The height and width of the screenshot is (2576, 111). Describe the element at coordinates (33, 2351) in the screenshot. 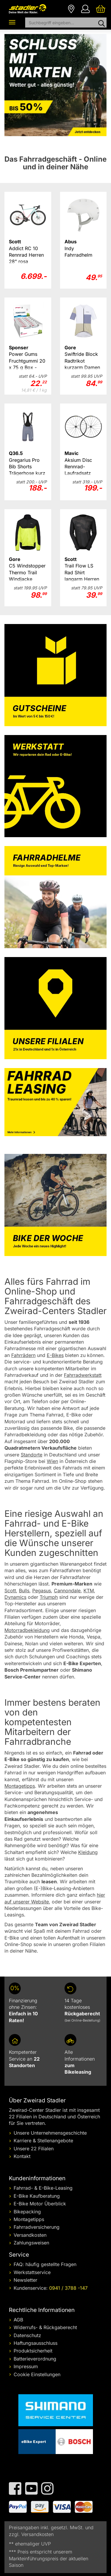

I see `Produktsicherheit` at that location.